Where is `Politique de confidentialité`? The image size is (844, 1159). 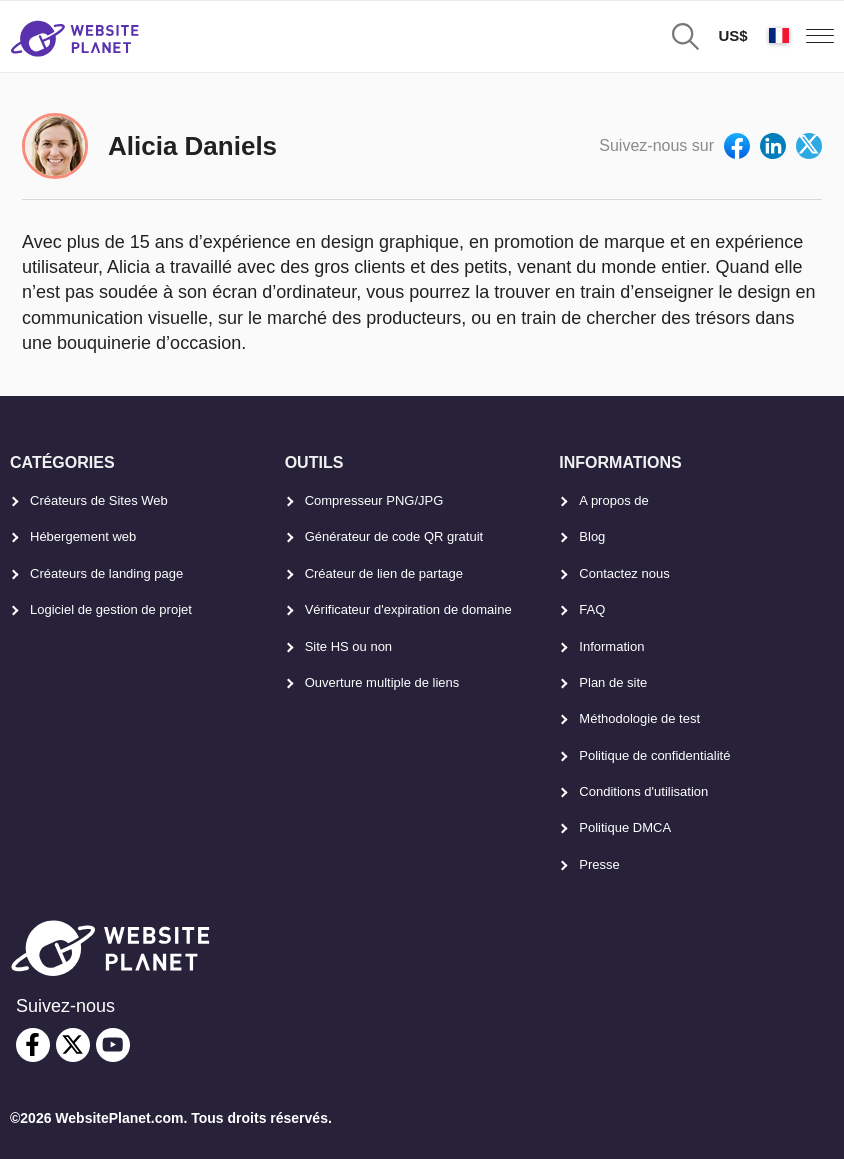
Politique de confidentialité is located at coordinates (654, 755).